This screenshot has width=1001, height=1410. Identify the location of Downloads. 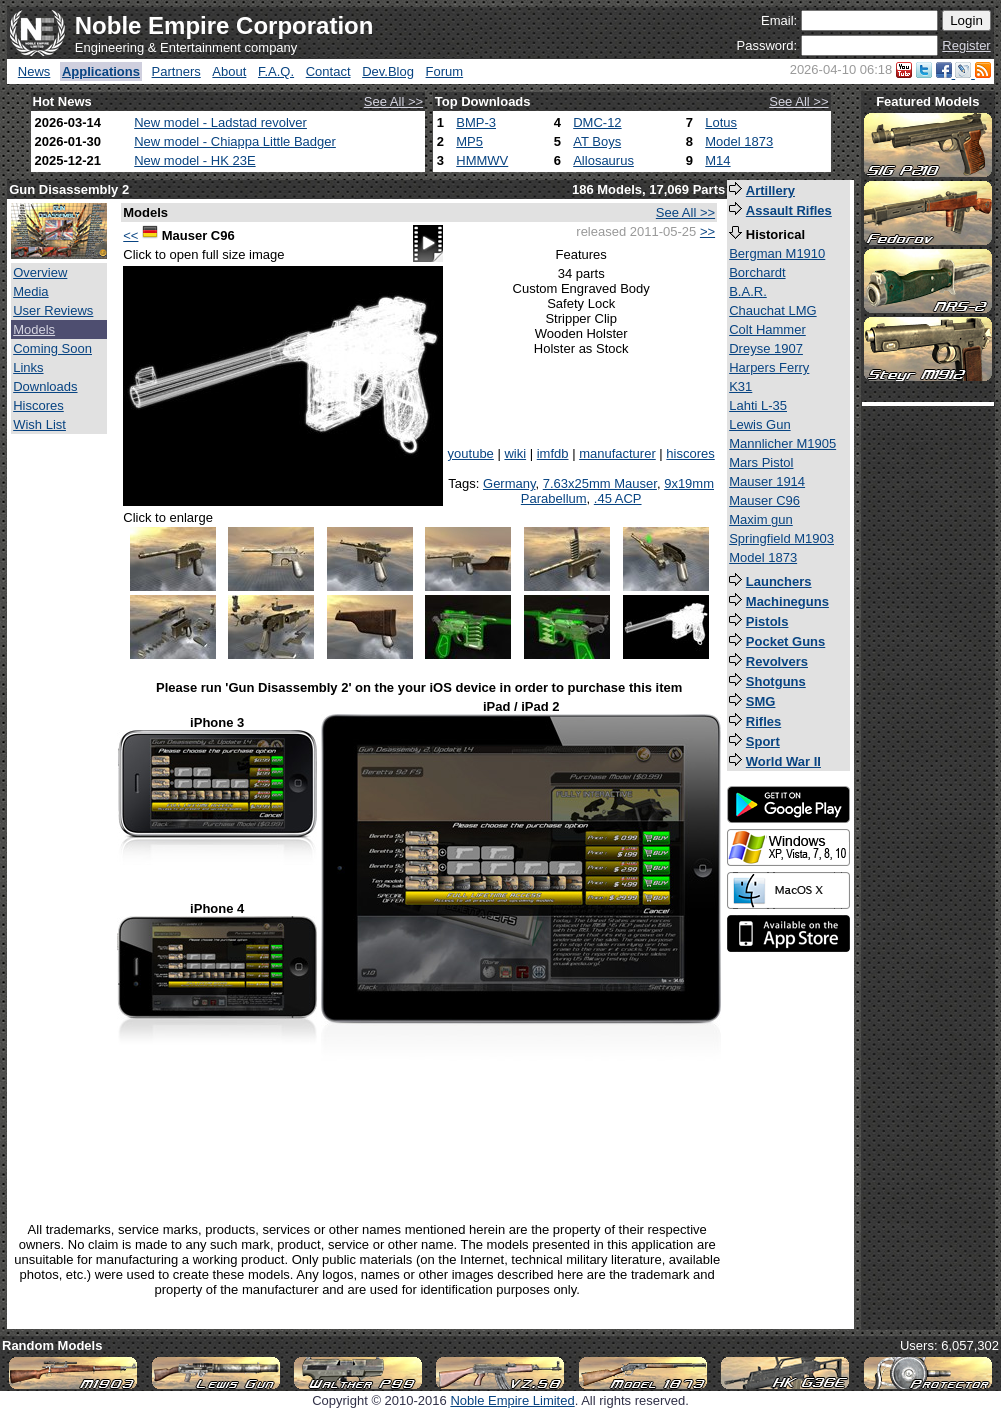
(45, 386).